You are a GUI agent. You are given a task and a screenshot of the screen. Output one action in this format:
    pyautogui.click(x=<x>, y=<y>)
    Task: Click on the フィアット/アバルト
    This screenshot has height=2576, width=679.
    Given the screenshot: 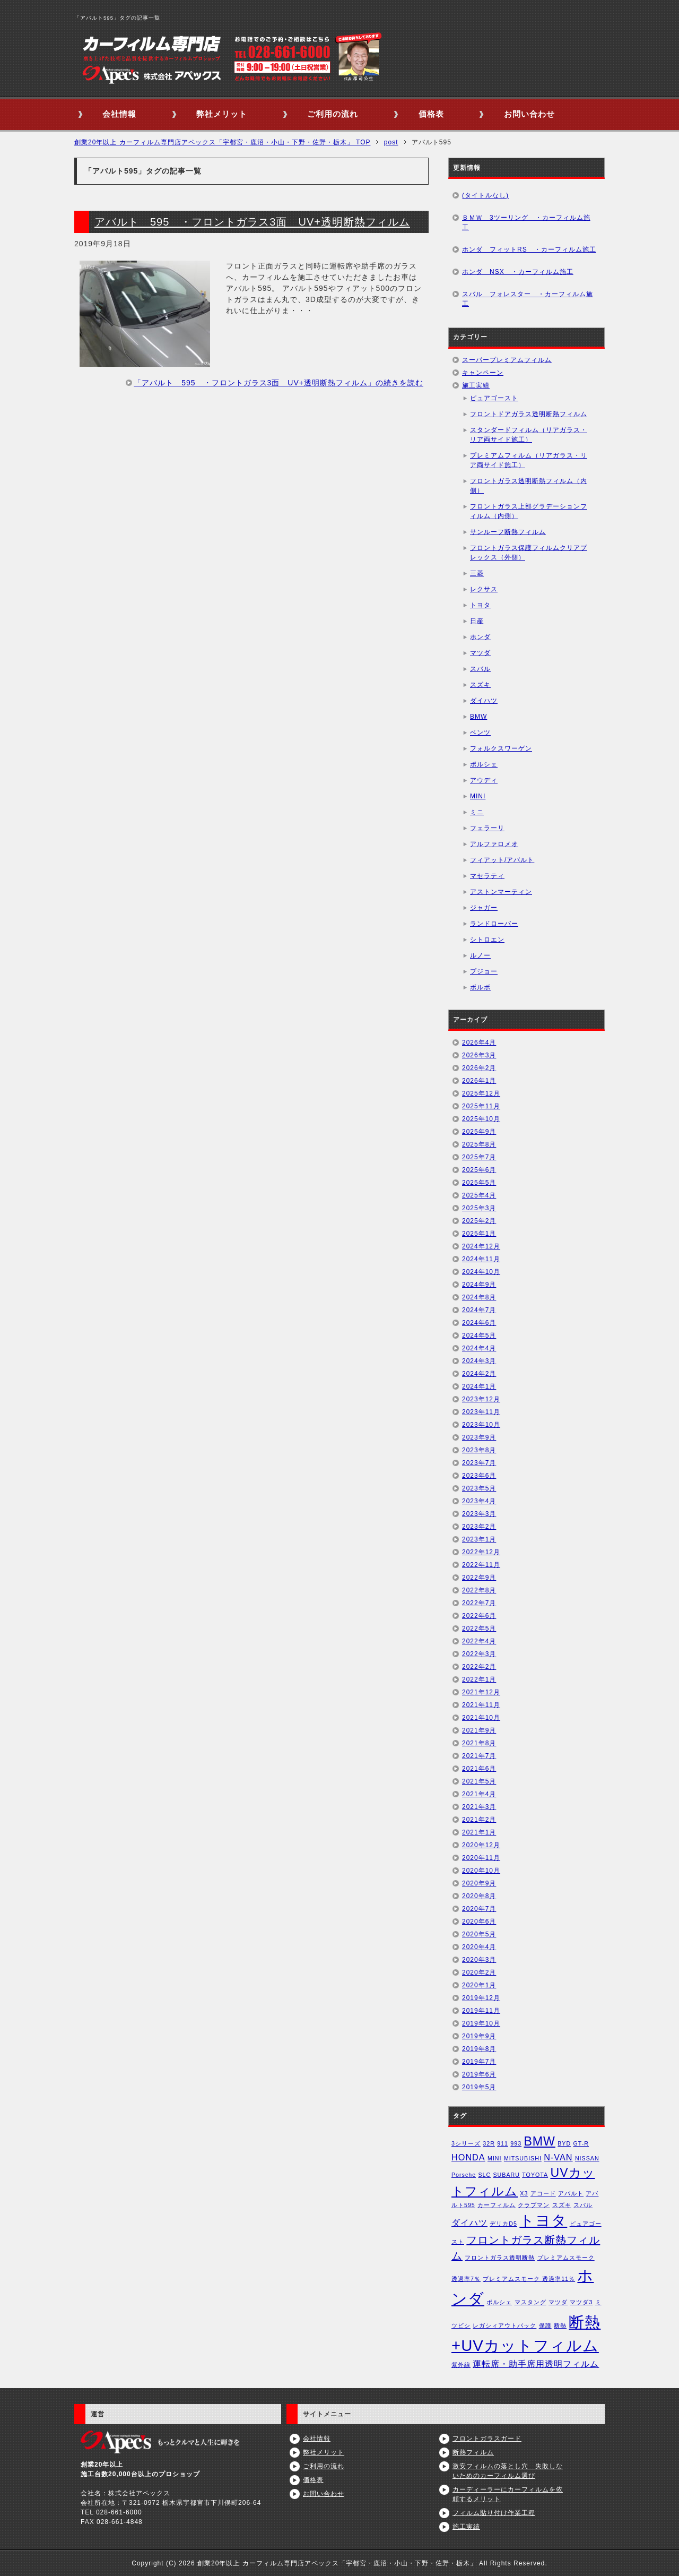 What is the action you would take?
    pyautogui.click(x=502, y=860)
    